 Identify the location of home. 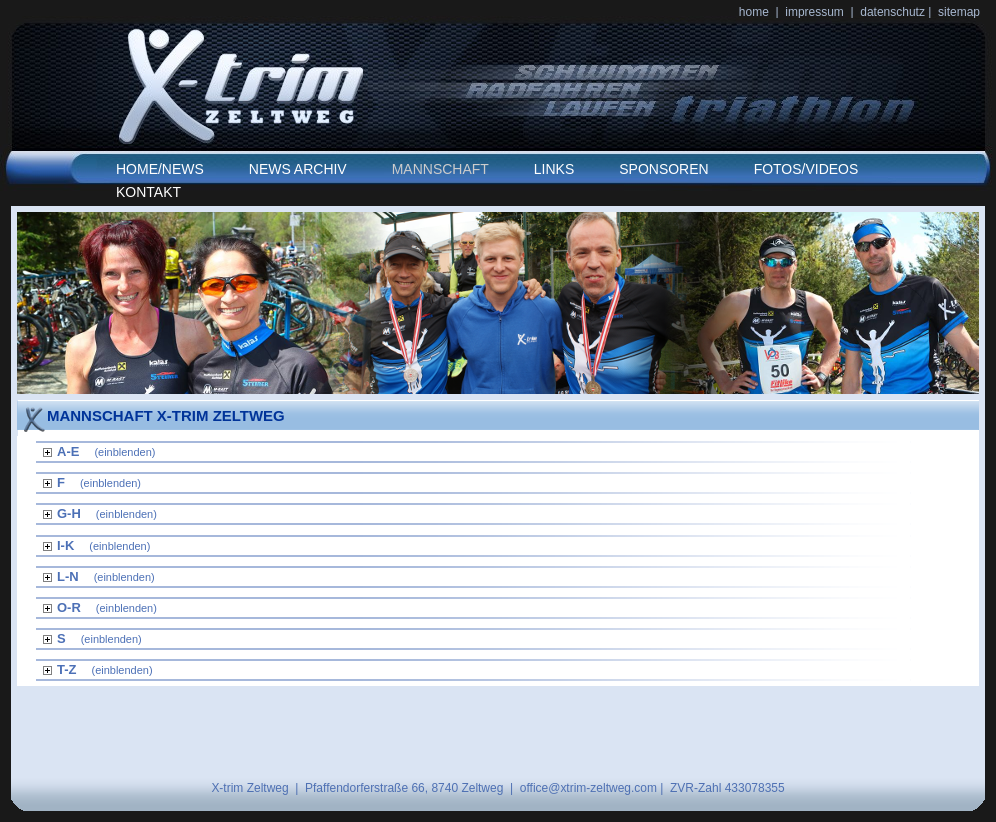
(754, 12).